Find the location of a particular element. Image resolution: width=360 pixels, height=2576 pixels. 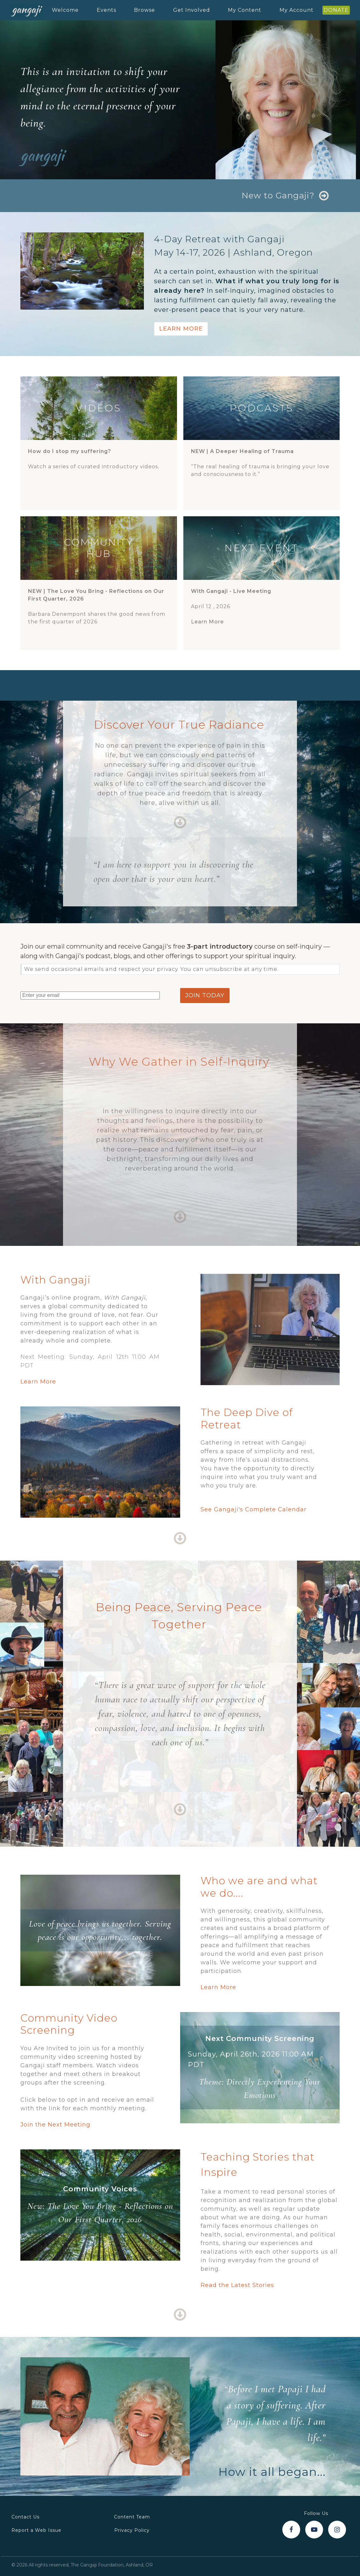

Privacy Policy is located at coordinates (132, 2530).